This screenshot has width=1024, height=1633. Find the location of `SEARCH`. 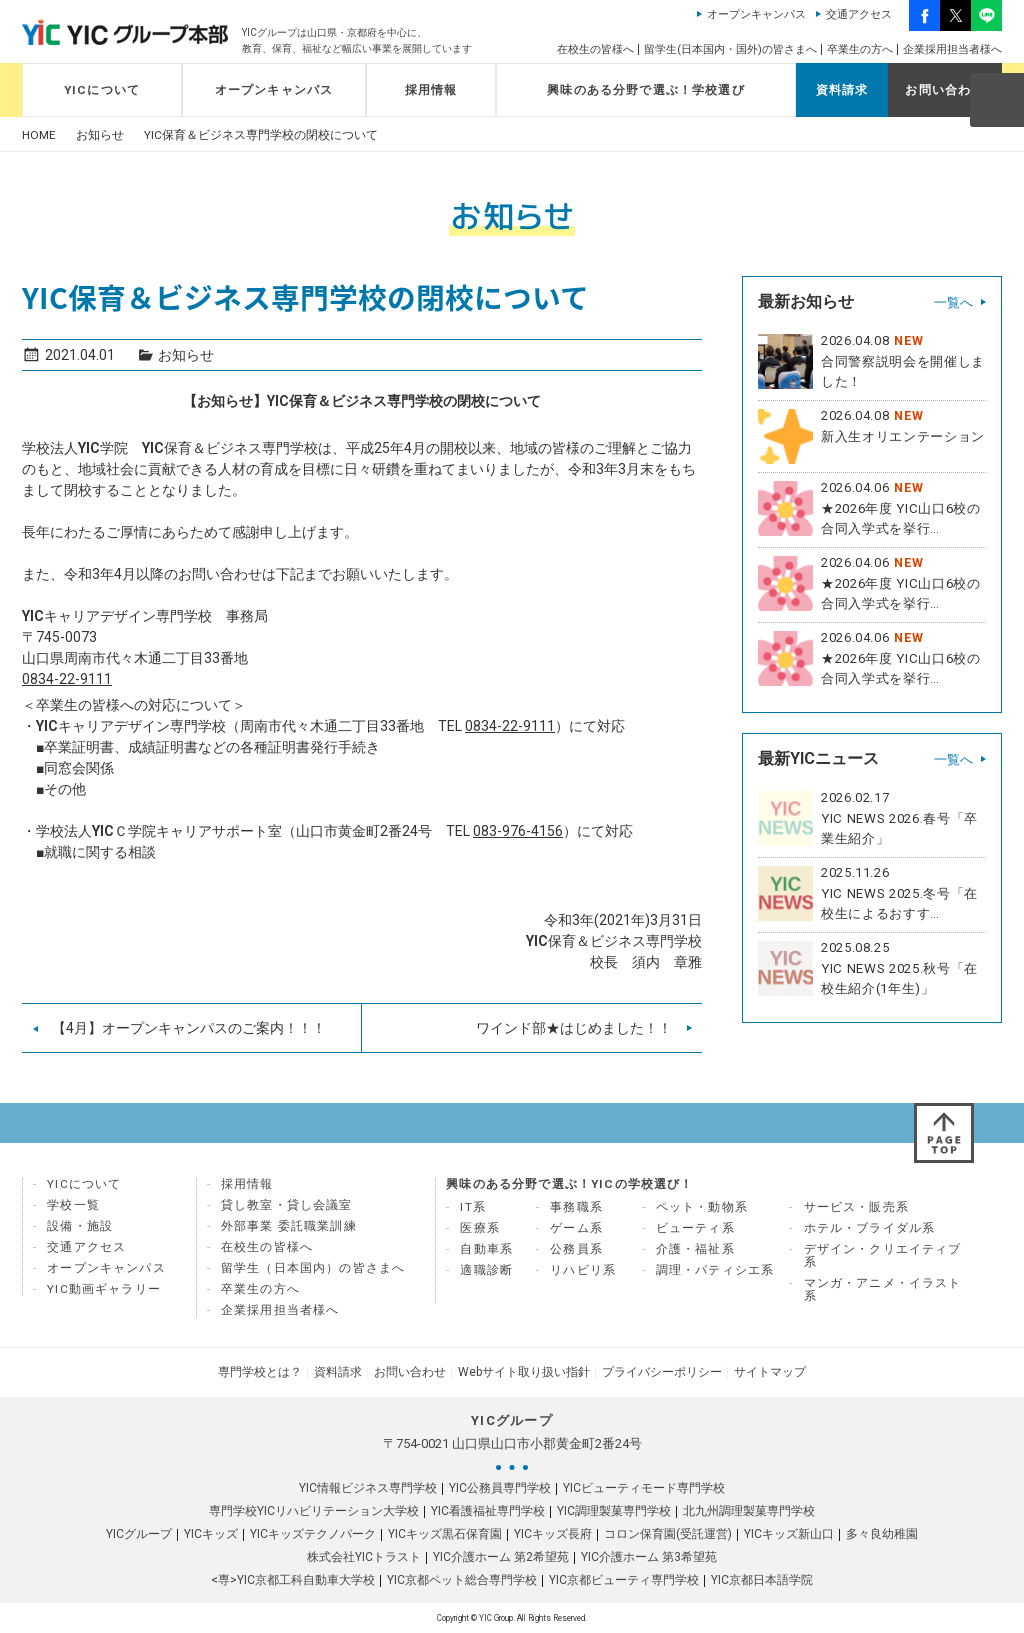

SEARCH is located at coordinates (996, 99).